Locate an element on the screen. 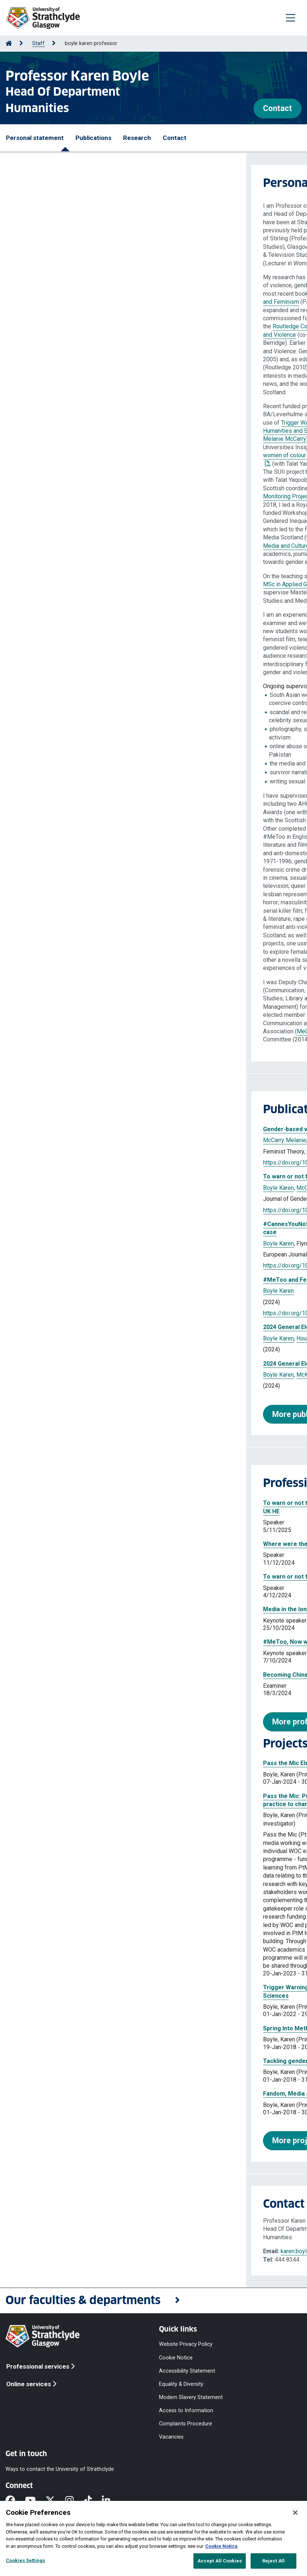 This screenshot has height=2576, width=307. Cookie Notice is located at coordinates (176, 2357).